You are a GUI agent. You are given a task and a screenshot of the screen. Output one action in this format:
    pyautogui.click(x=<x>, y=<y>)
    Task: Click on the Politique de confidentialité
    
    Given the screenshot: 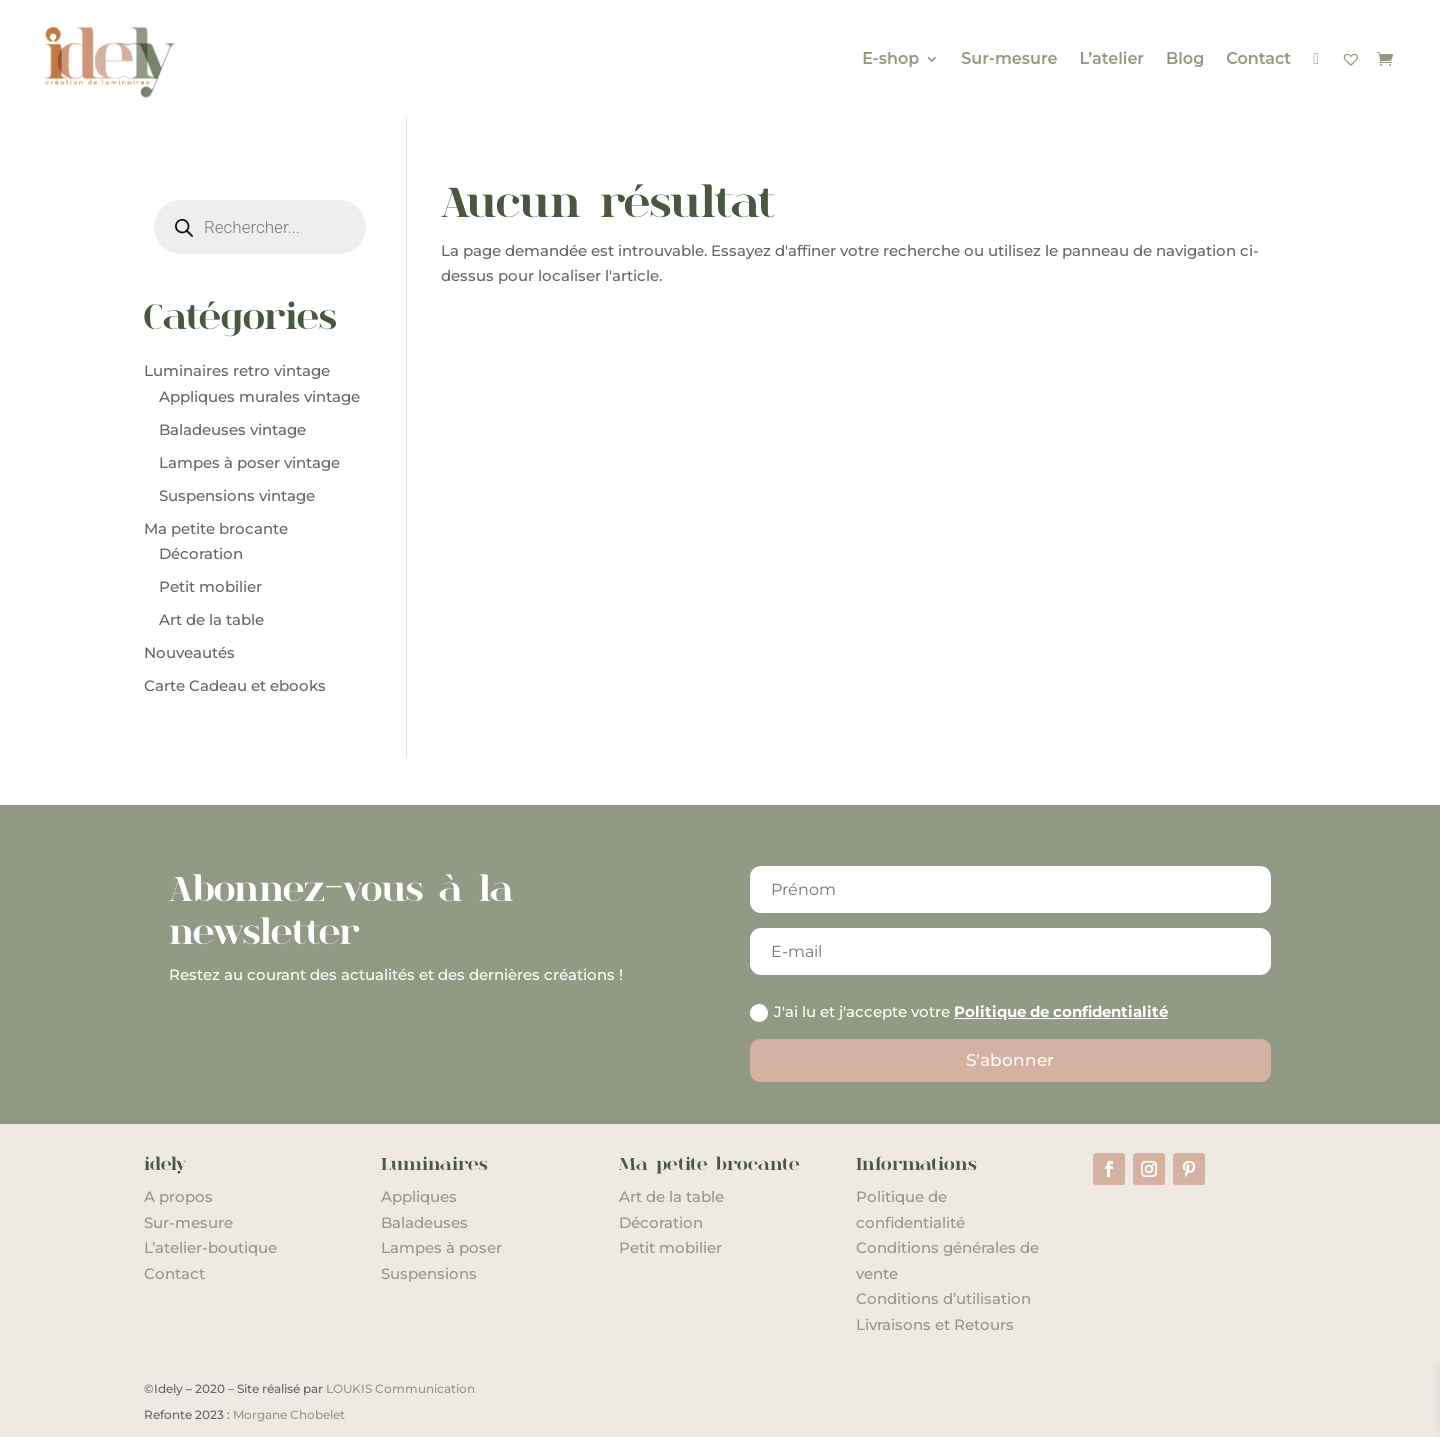 What is the action you would take?
    pyautogui.click(x=1061, y=1011)
    